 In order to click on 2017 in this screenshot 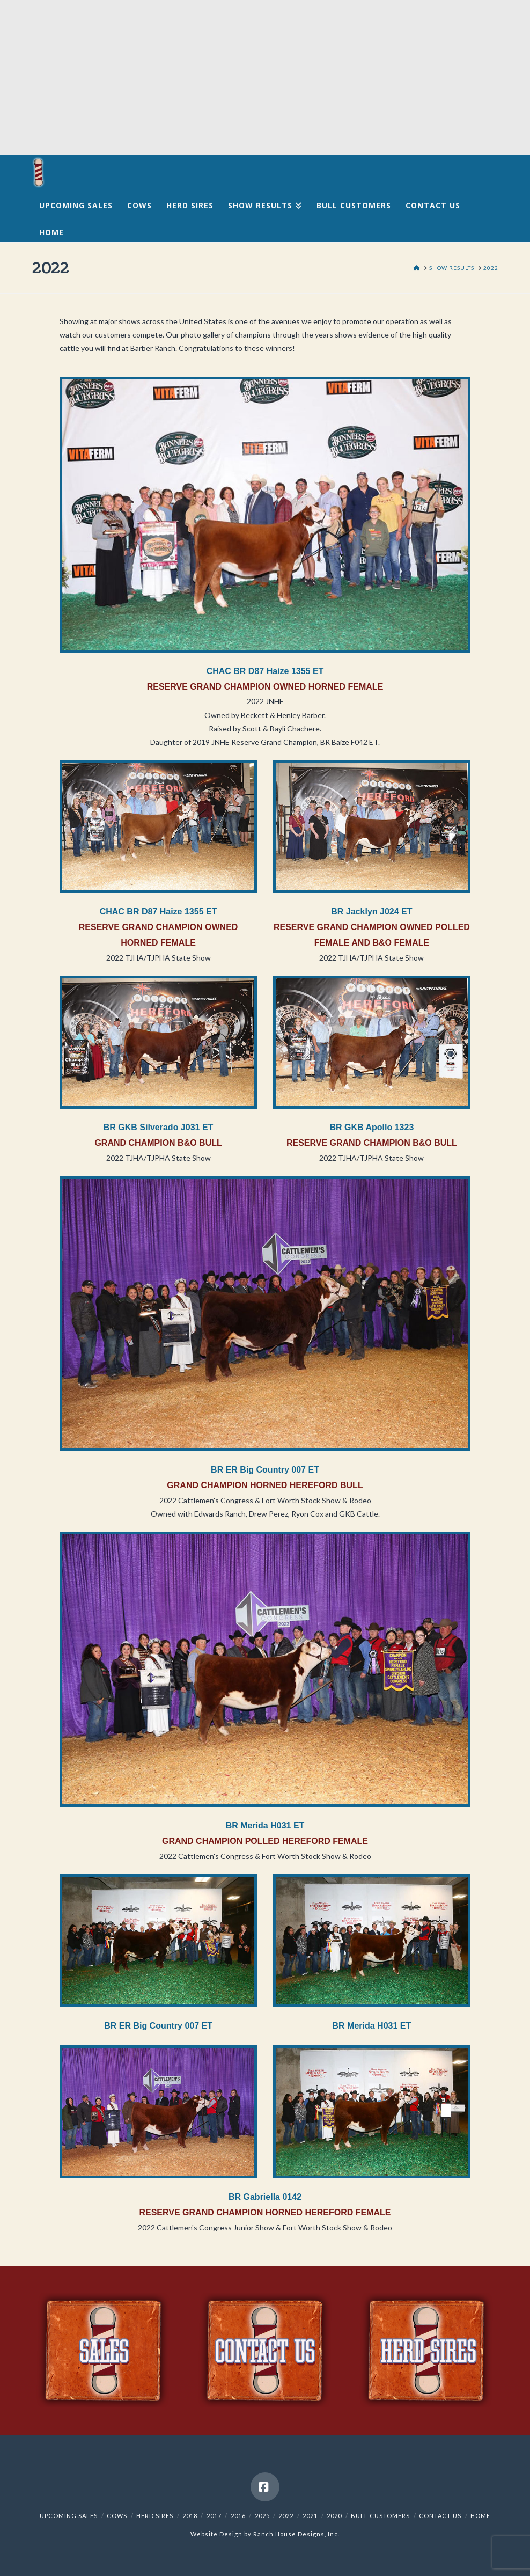, I will do `click(214, 2515)`.